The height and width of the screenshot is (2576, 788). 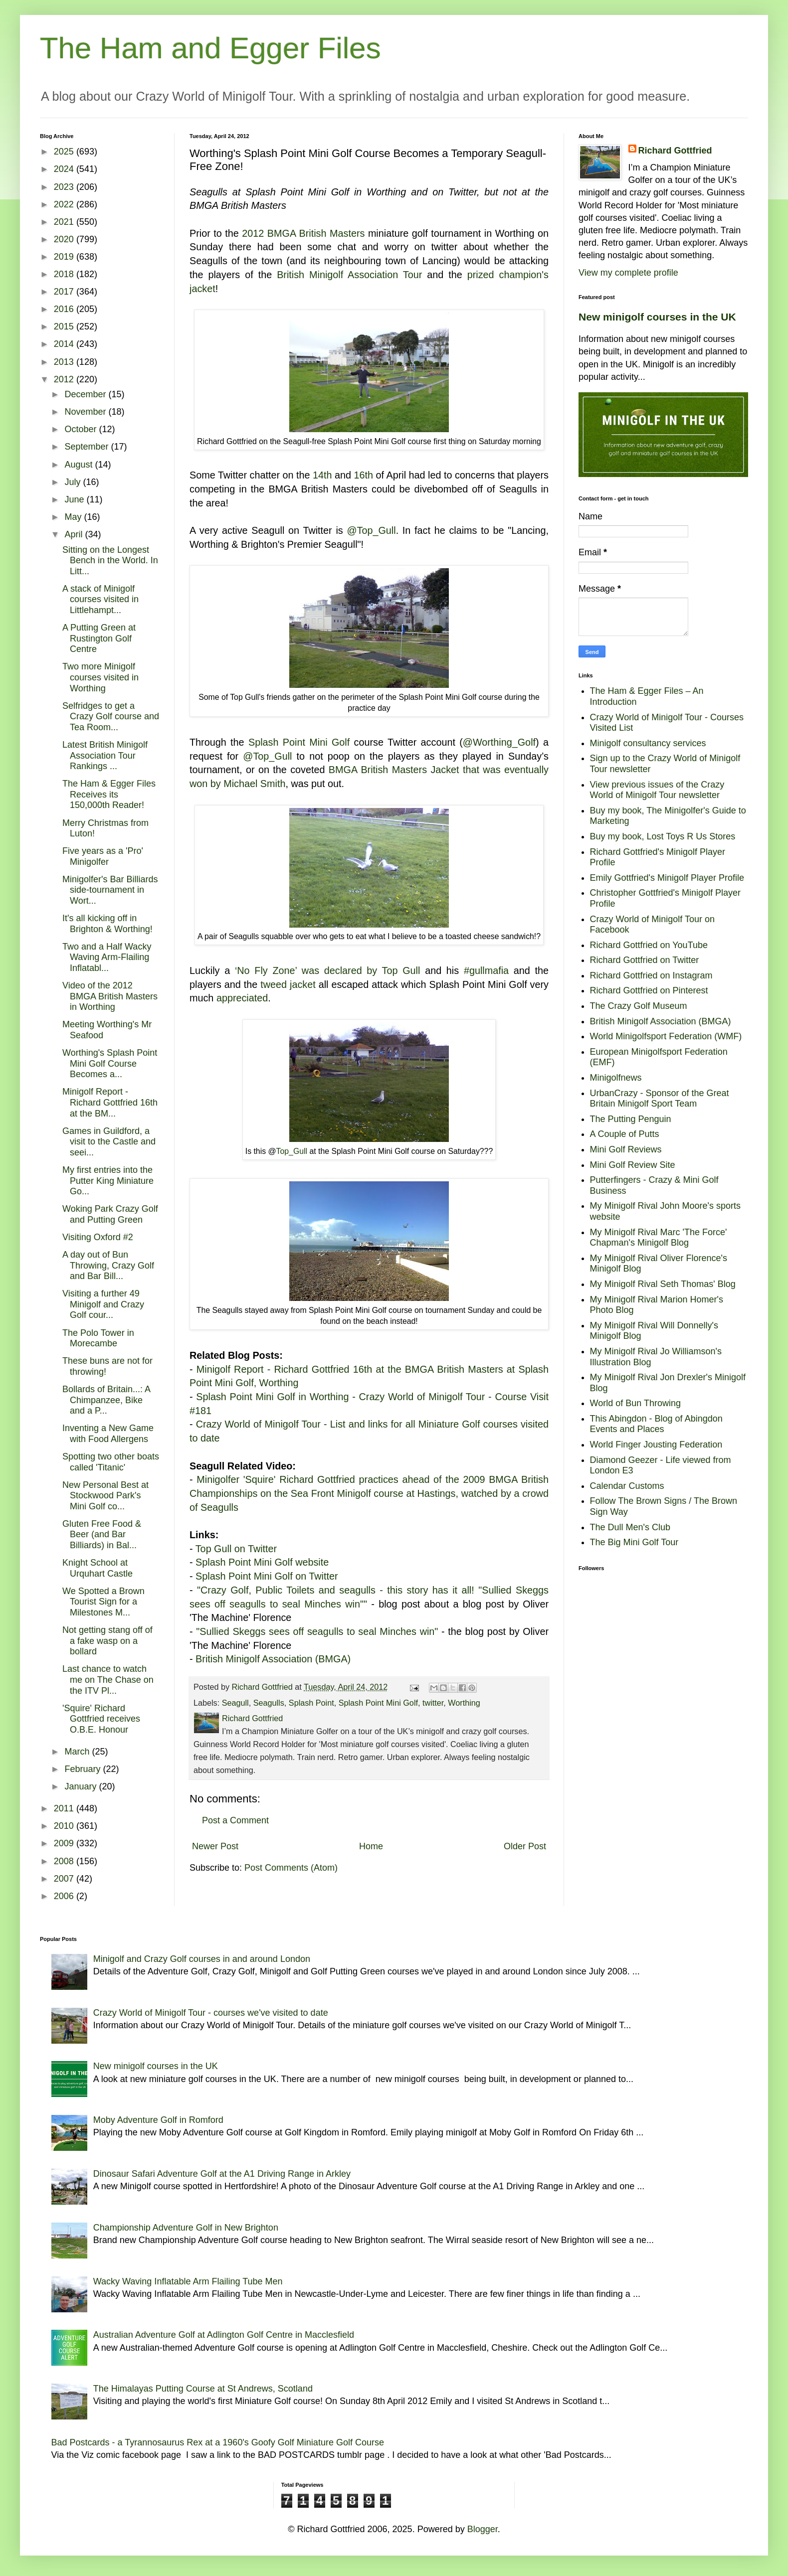 What do you see at coordinates (109, 794) in the screenshot?
I see `The Ham & Egger Files Receives its 150,000th Reader!` at bounding box center [109, 794].